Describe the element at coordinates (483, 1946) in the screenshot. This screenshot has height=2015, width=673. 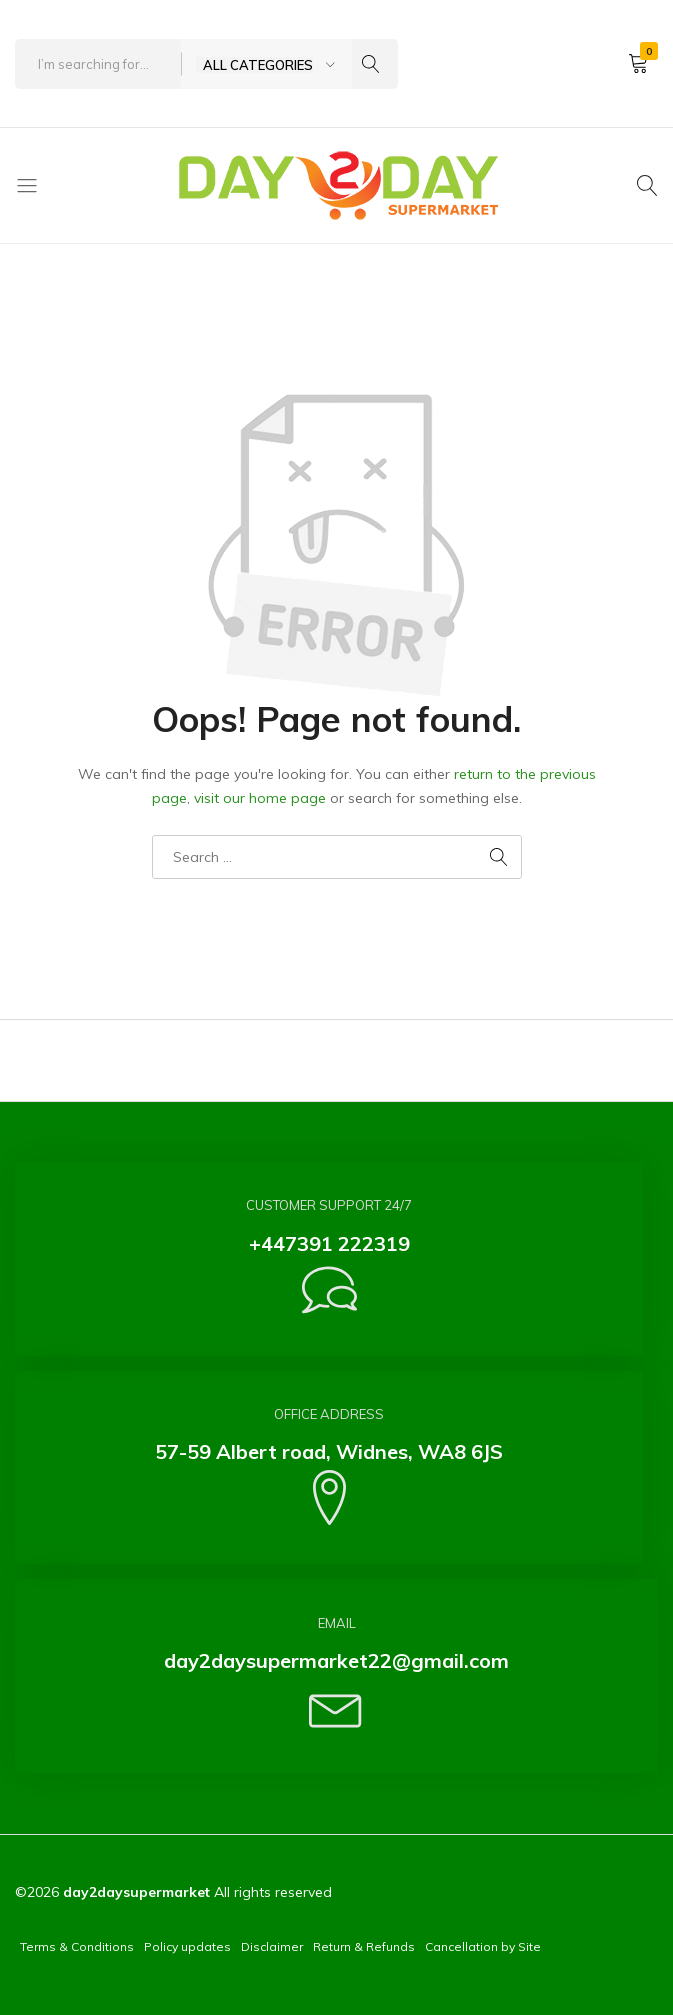
I see `Cancellation by Site` at that location.